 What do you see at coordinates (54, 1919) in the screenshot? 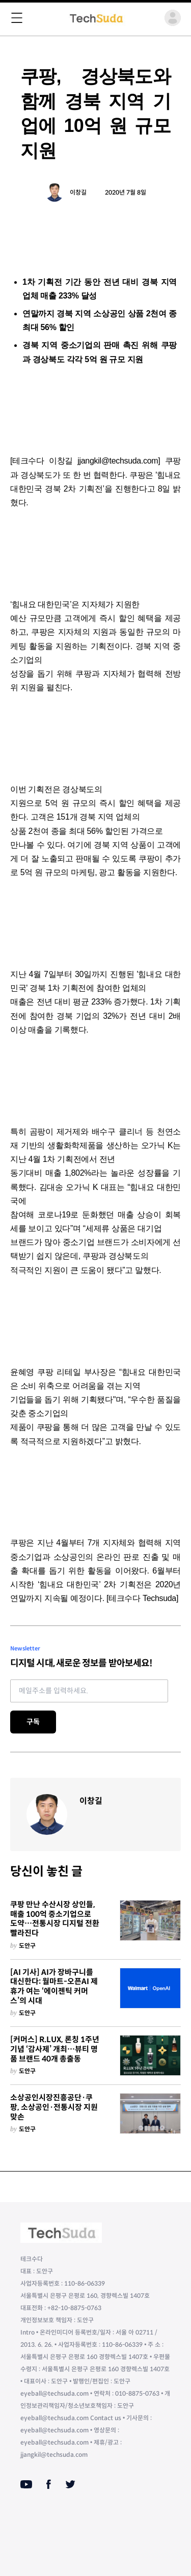
I see `쿠팡 만난 수산시장 상인들, 매출 100억 중소기업으로 도약…전통시장 디지털 전환 빨라진다` at bounding box center [54, 1919].